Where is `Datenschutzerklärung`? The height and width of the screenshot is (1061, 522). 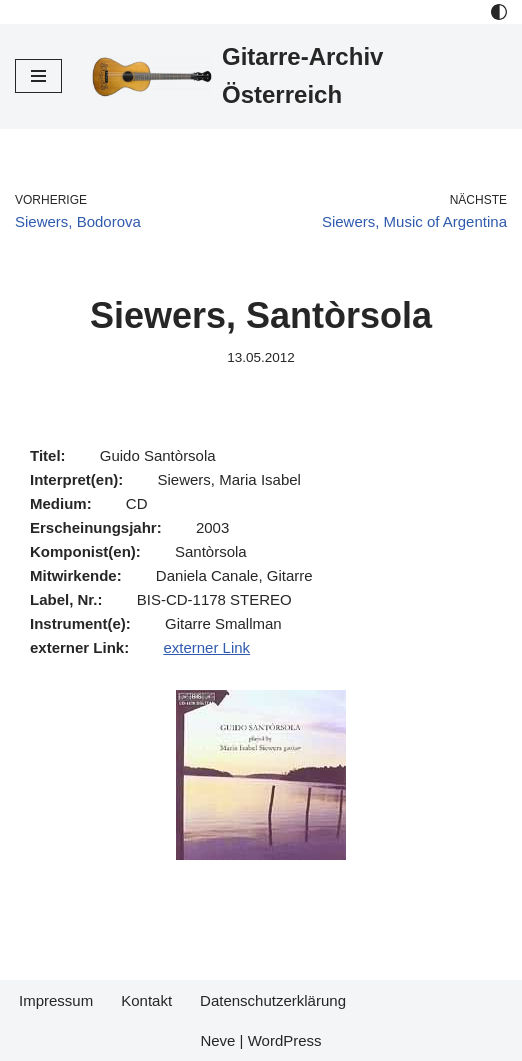
Datenschutzerklärung is located at coordinates (273, 1000).